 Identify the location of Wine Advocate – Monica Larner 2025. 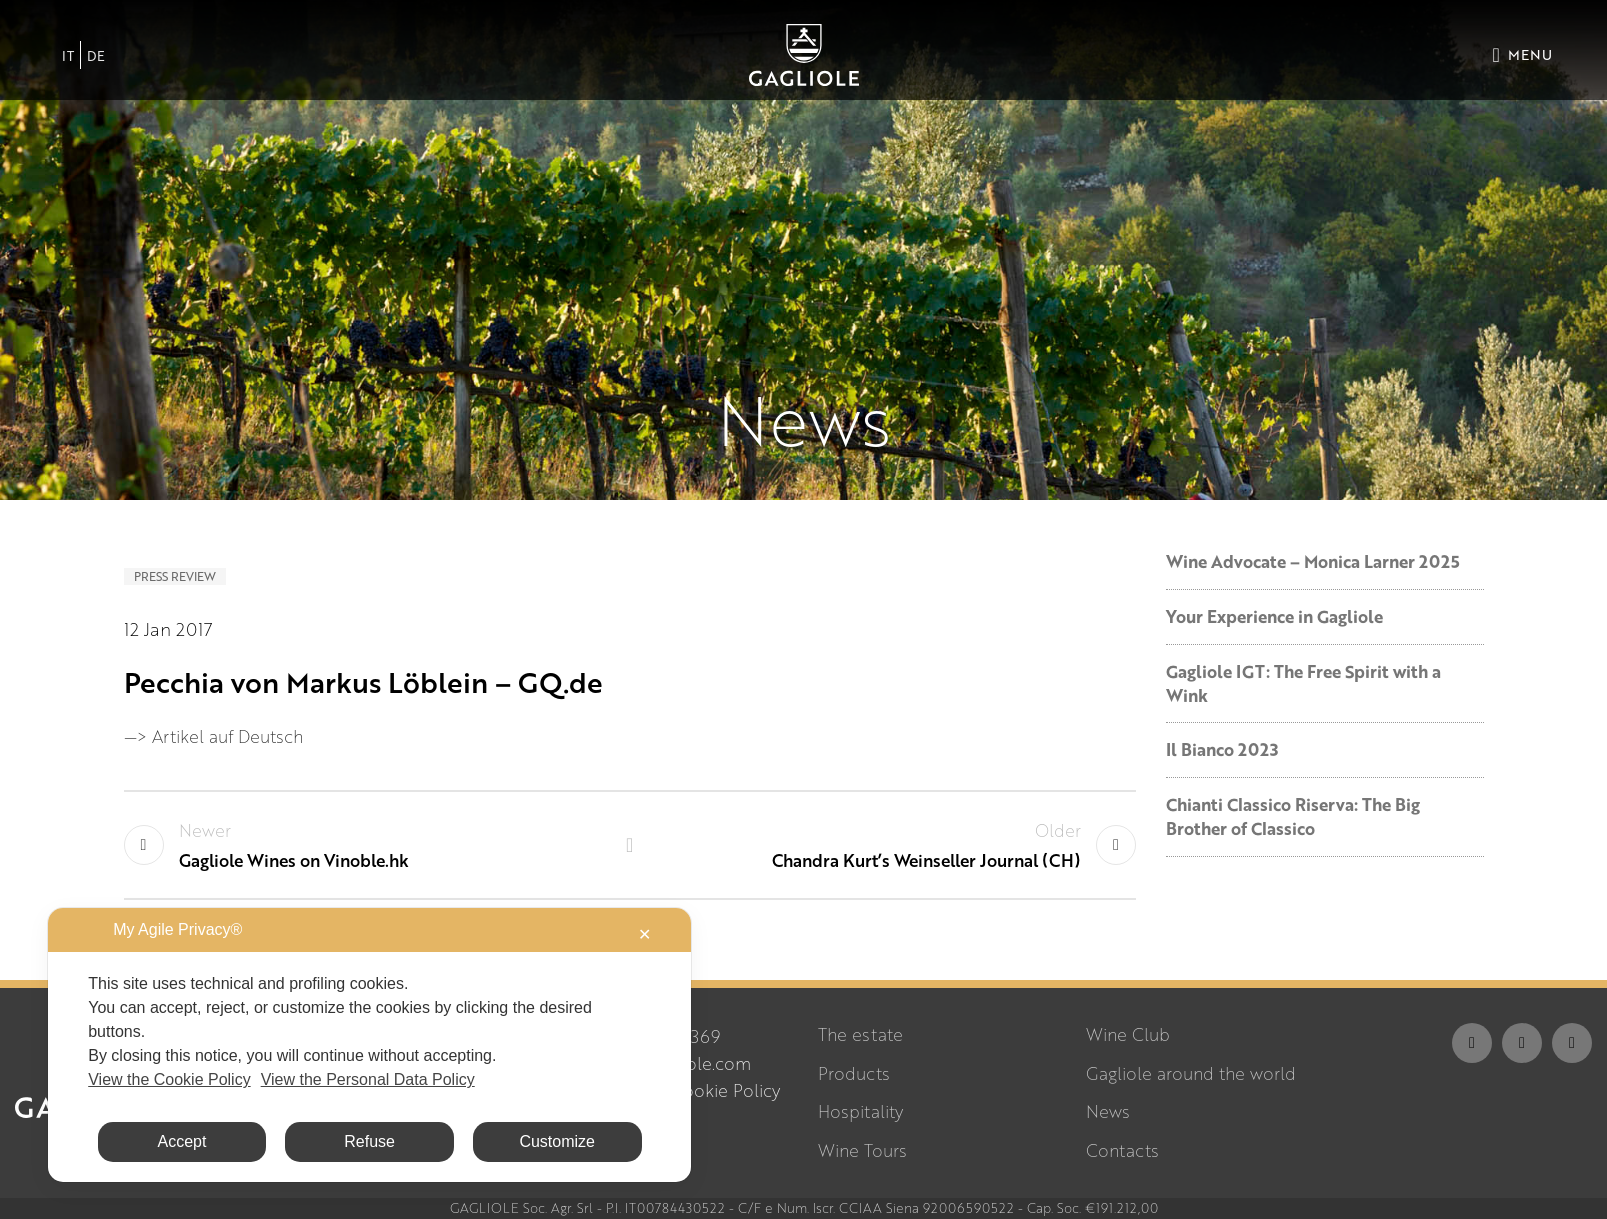
(1313, 561).